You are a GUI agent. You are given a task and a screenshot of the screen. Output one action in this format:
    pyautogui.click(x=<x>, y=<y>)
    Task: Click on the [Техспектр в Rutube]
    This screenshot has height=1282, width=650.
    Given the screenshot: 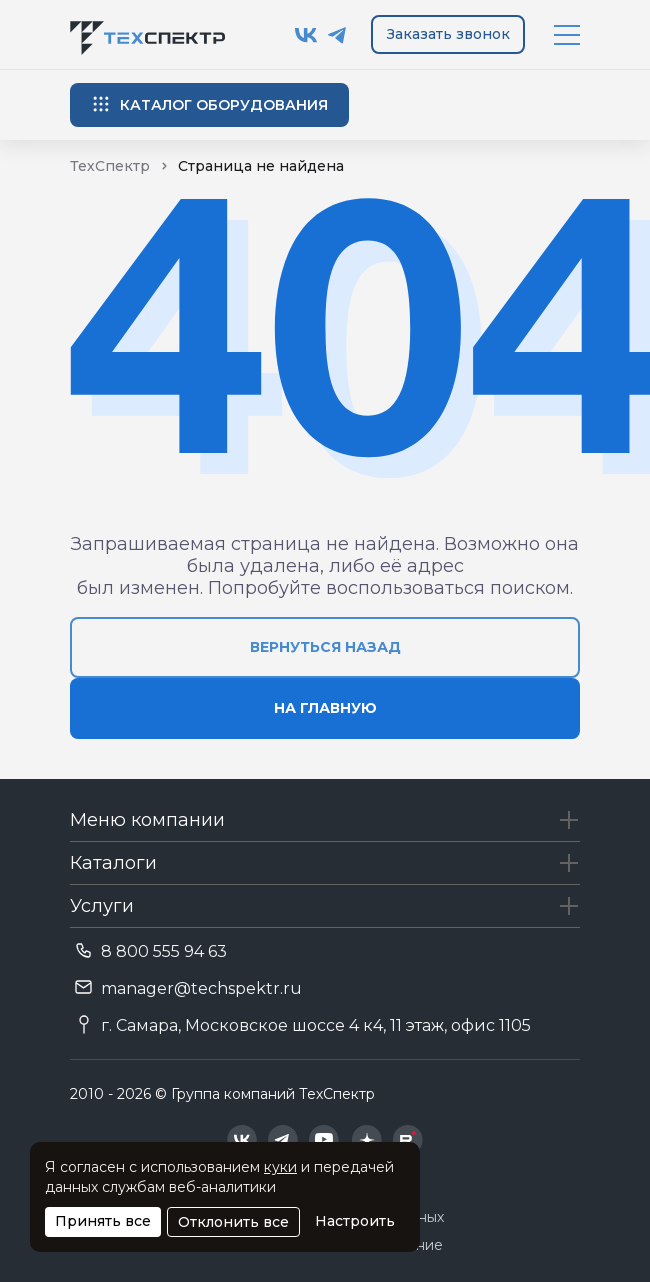 What is the action you would take?
    pyautogui.click(x=408, y=1140)
    